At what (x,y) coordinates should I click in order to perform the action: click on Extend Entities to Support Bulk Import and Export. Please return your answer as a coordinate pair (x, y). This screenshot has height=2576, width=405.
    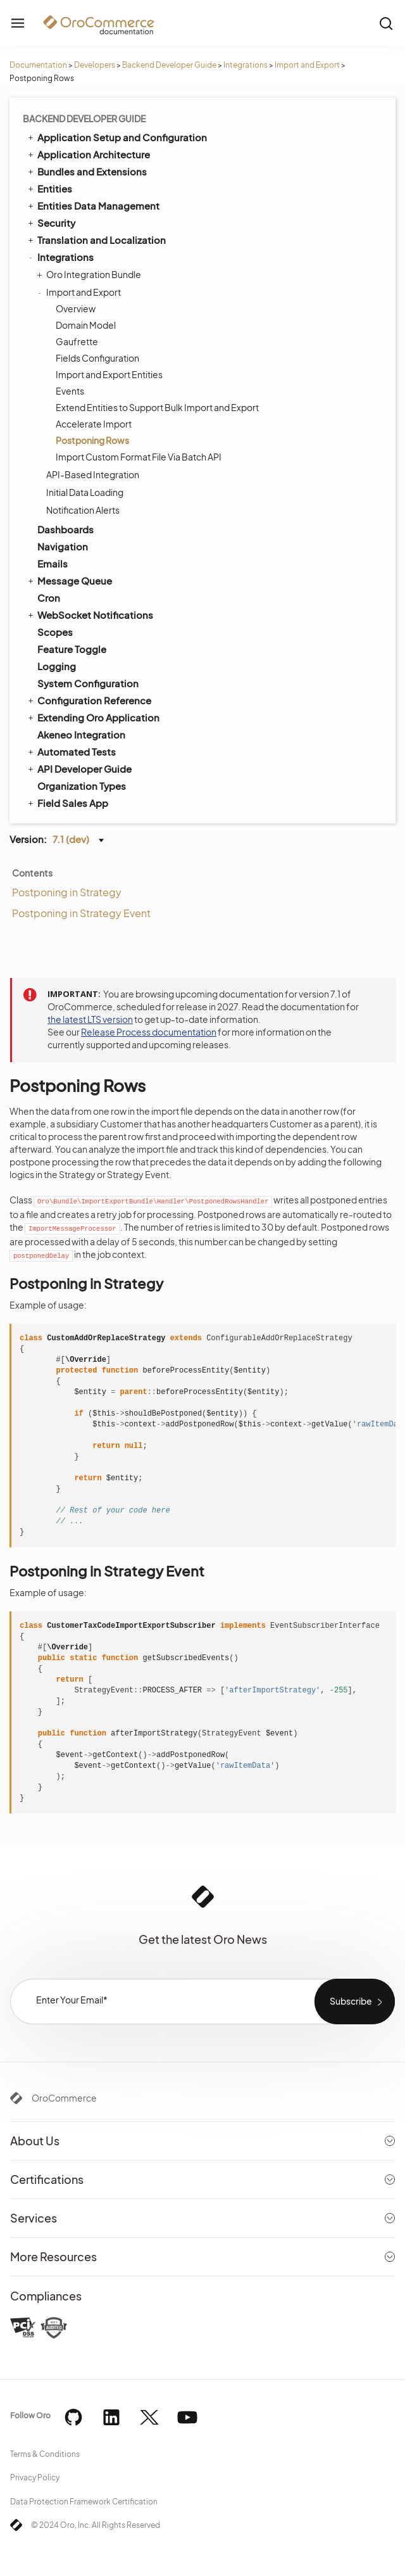
    Looking at the image, I should click on (157, 407).